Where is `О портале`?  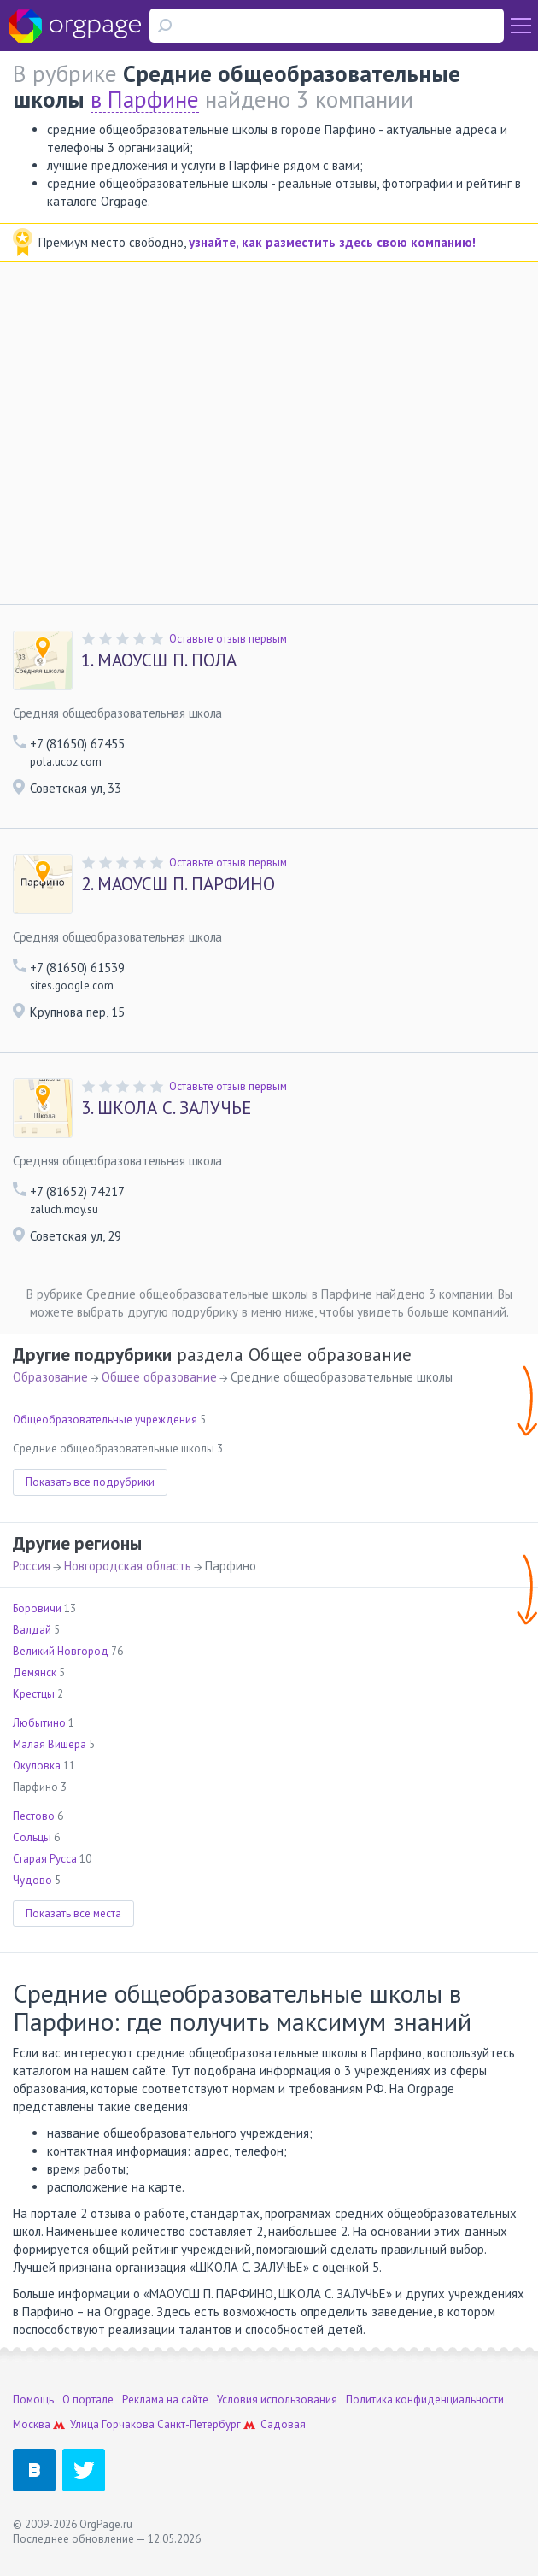
О портале is located at coordinates (88, 2399).